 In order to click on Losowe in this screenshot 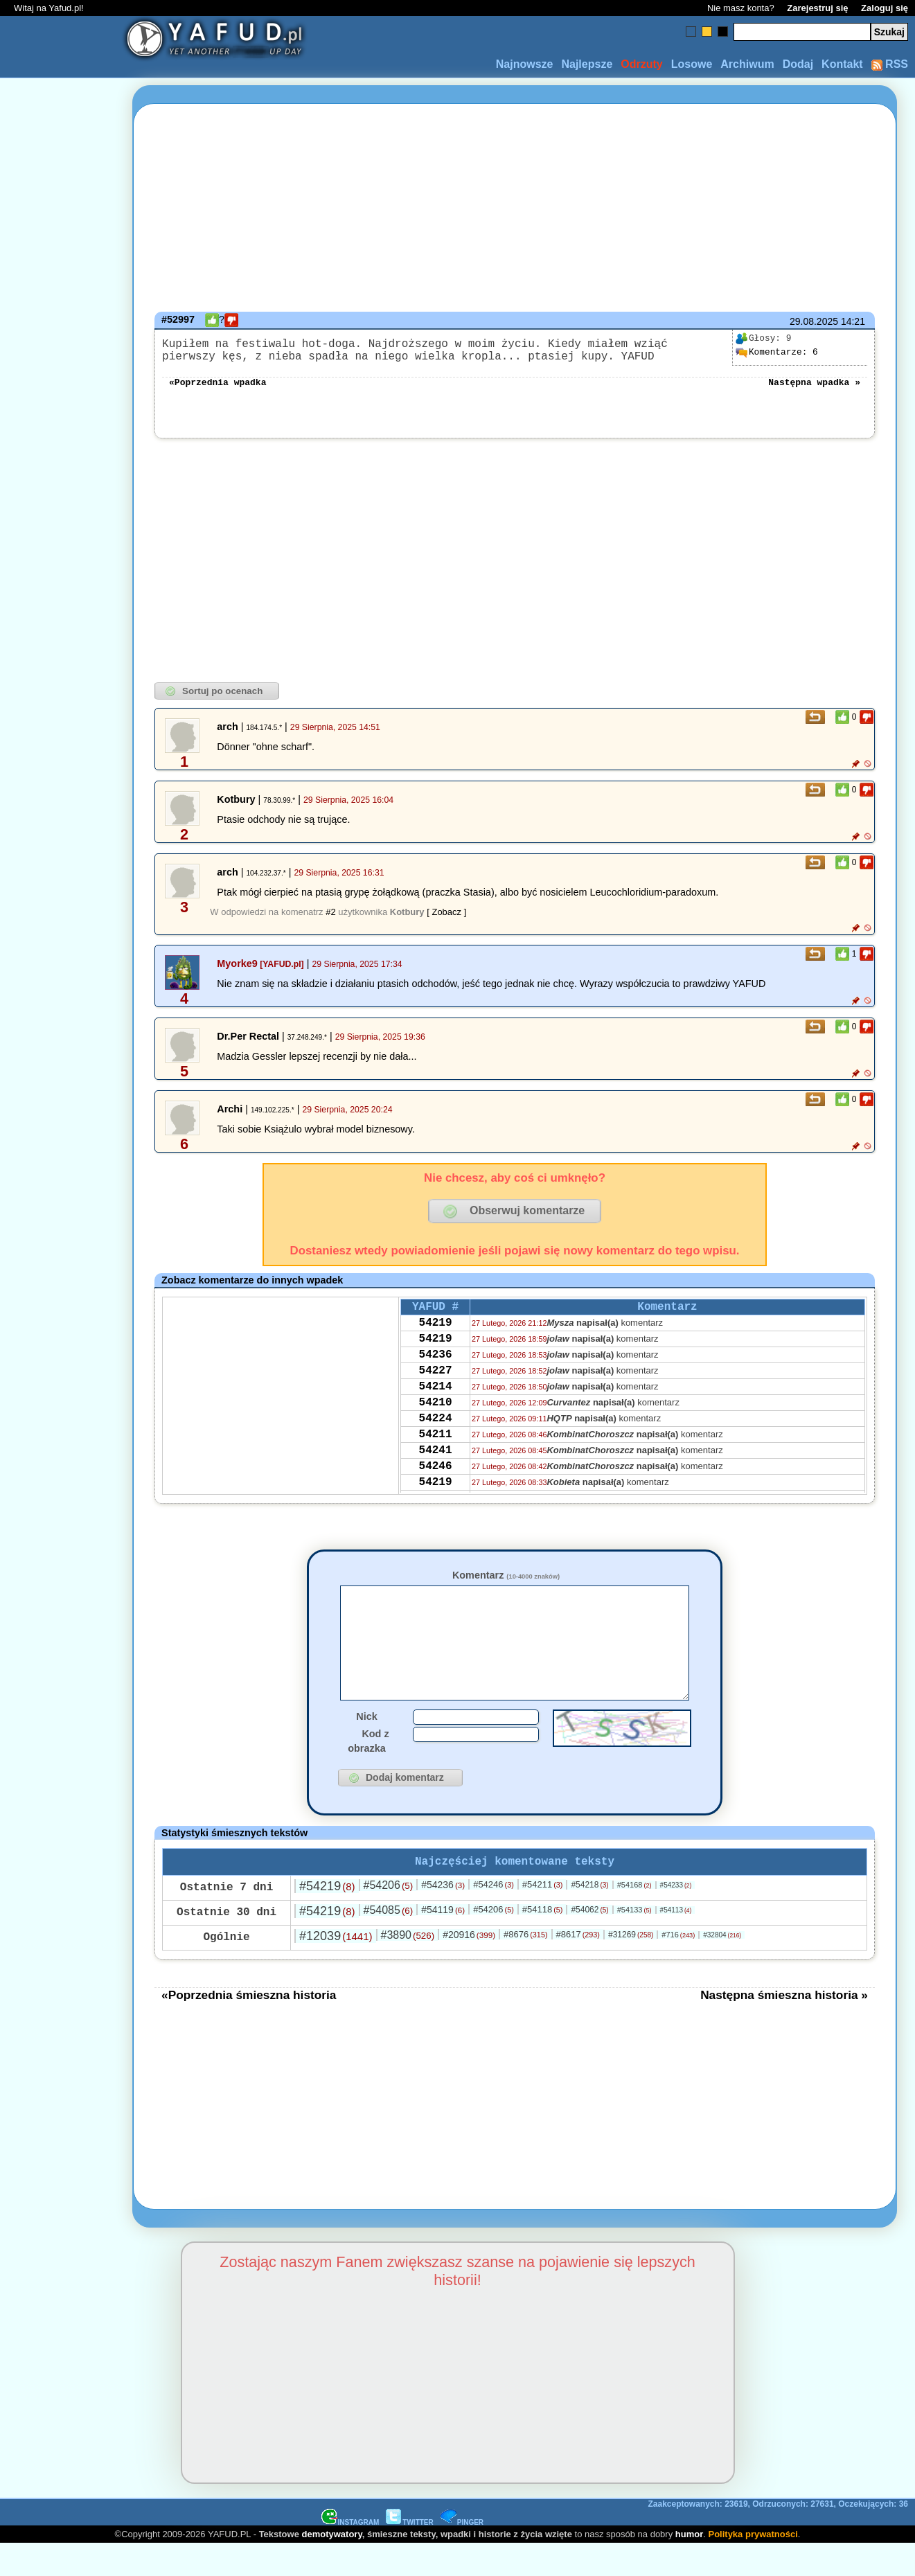, I will do `click(692, 64)`.